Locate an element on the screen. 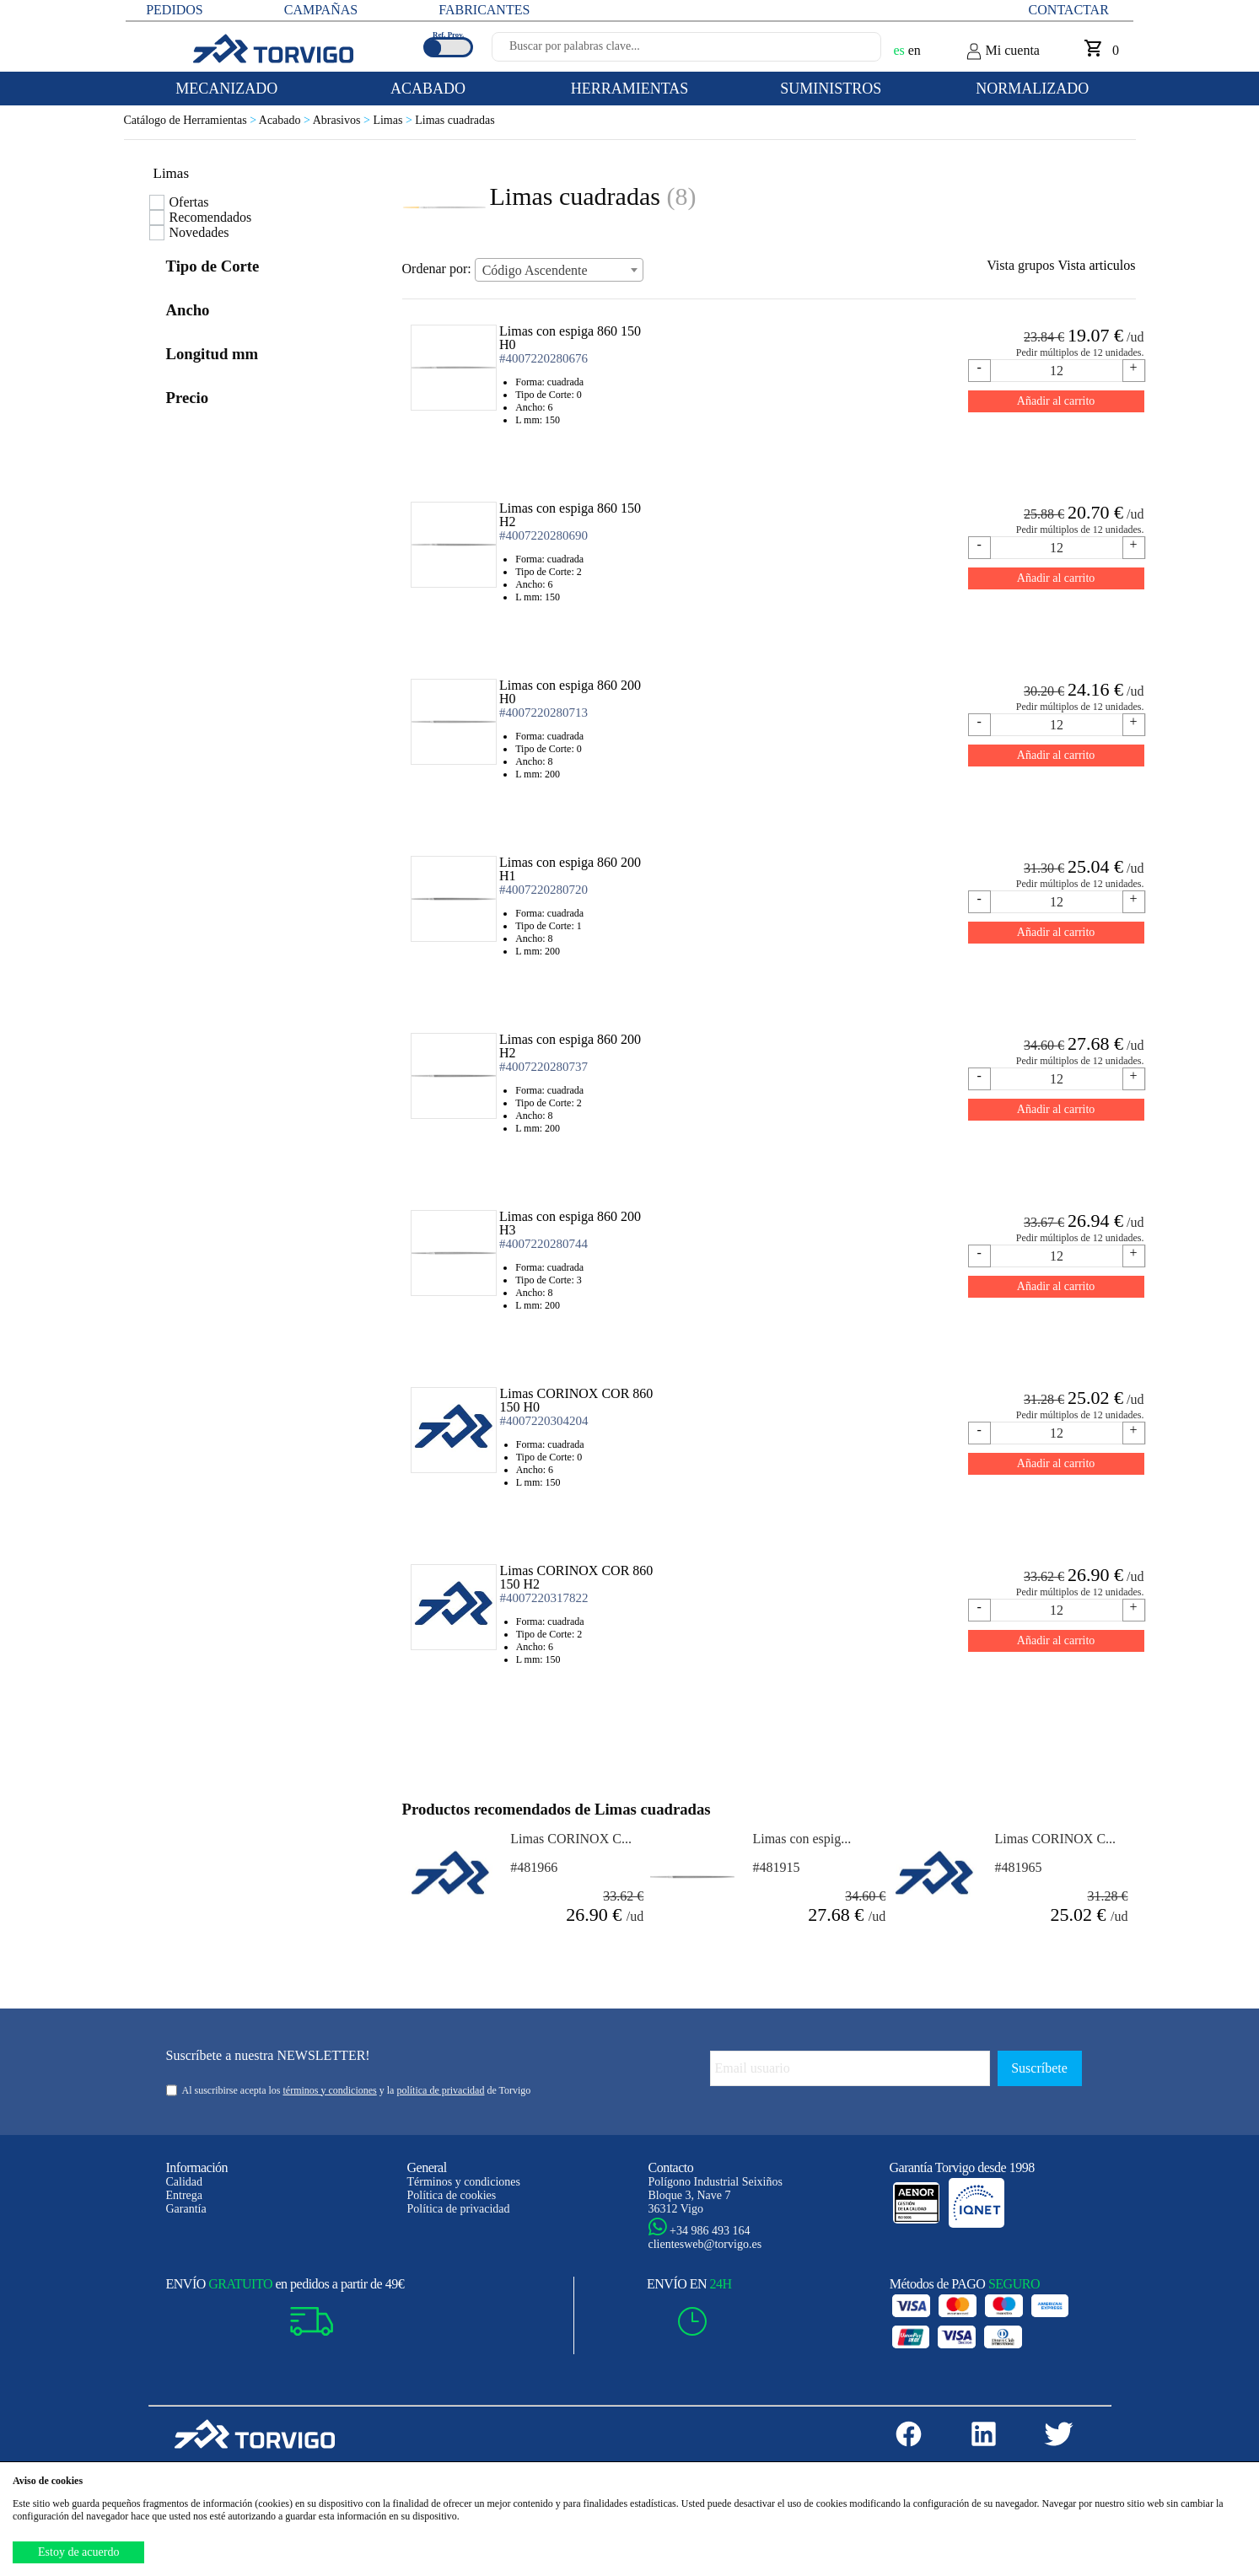 The image size is (1259, 2576). Política de cookies is located at coordinates (452, 2195).